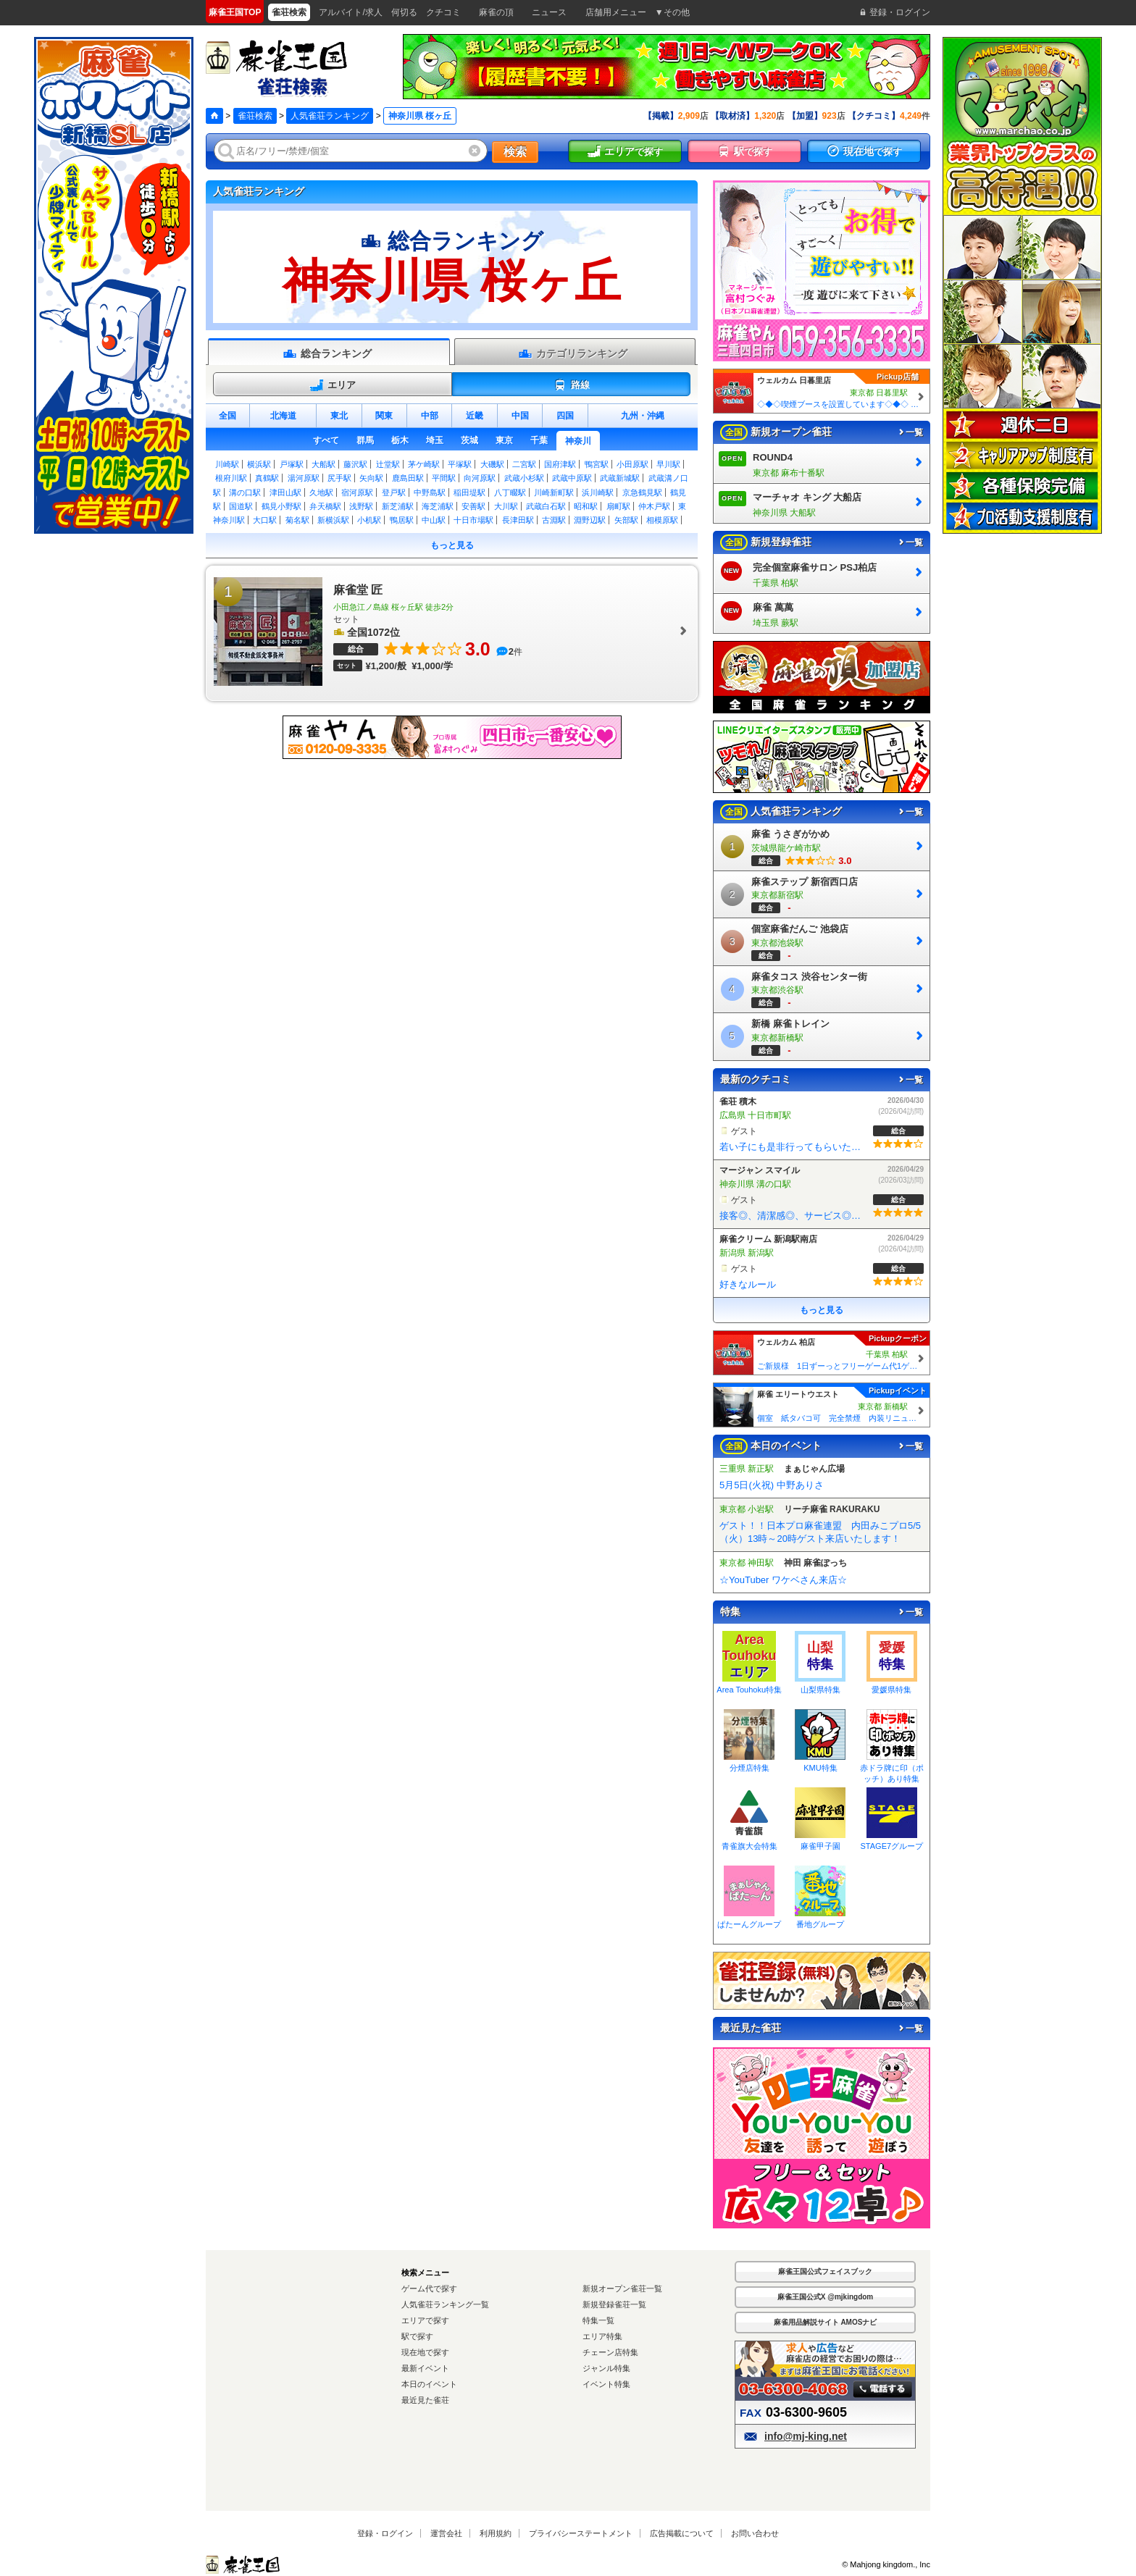  What do you see at coordinates (586, 506) in the screenshot?
I see `昭和駅` at bounding box center [586, 506].